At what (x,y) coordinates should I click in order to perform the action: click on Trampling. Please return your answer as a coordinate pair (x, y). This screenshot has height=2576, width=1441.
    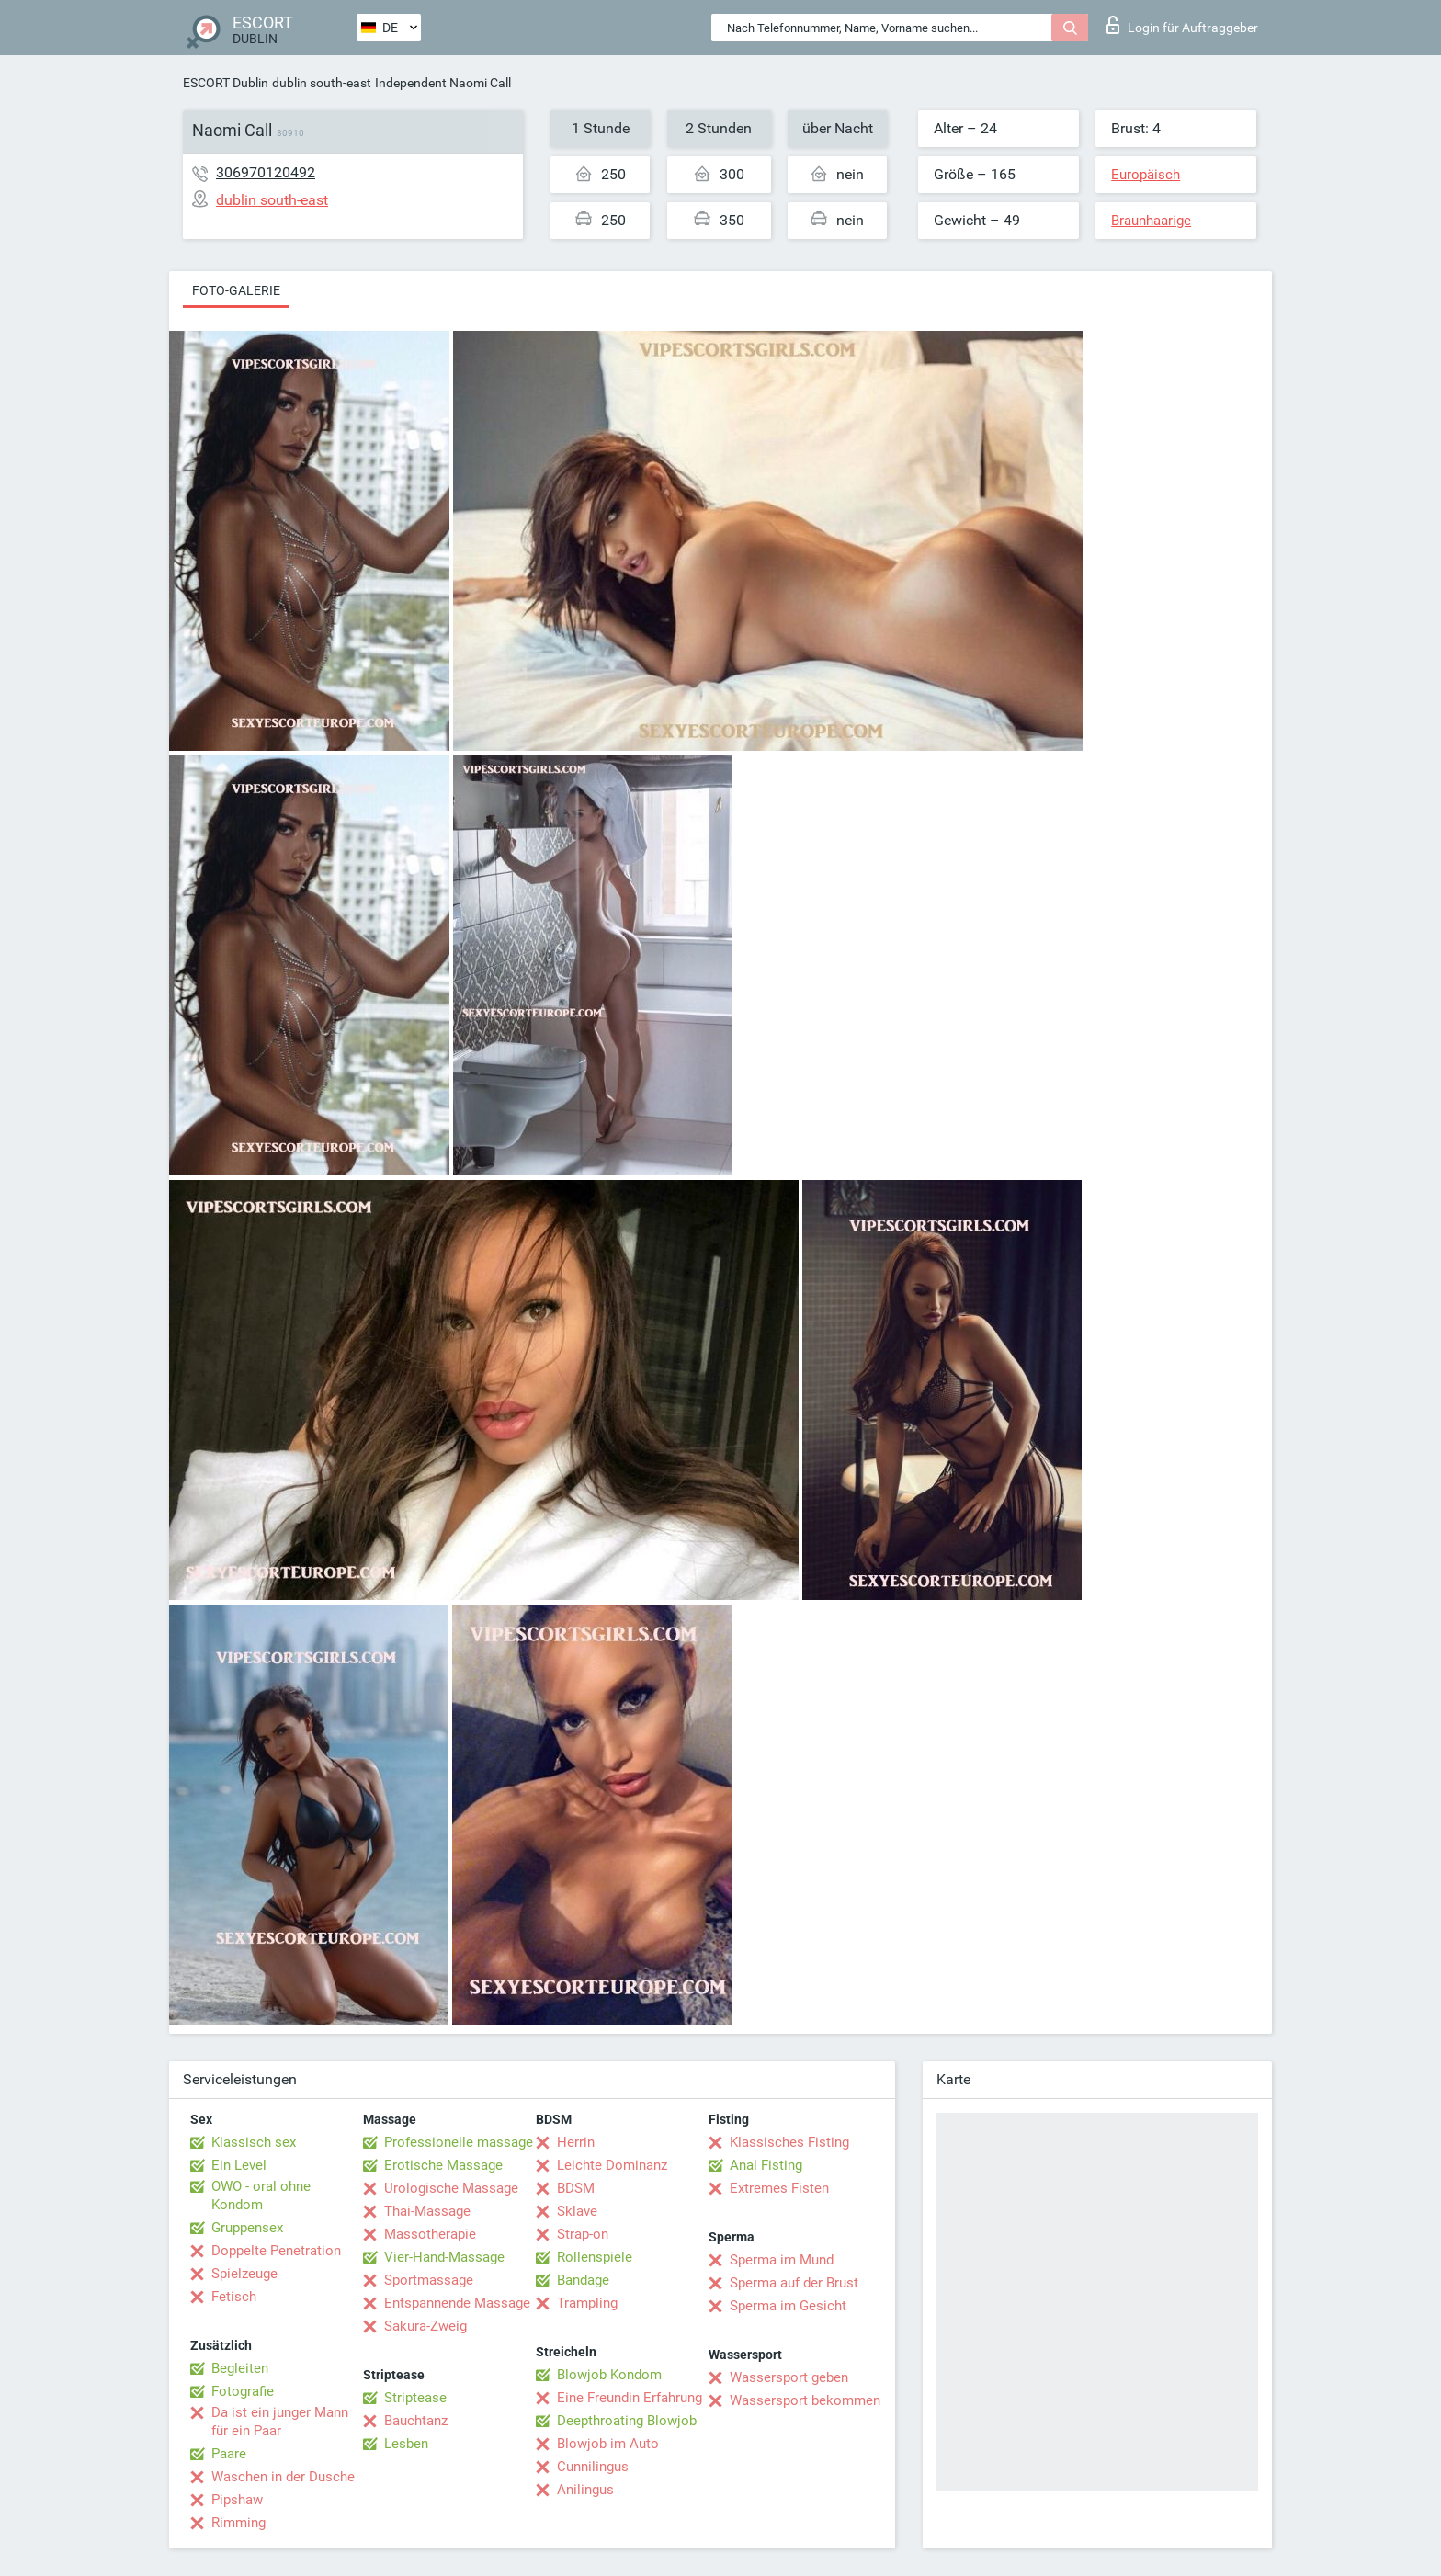
    Looking at the image, I should click on (587, 2303).